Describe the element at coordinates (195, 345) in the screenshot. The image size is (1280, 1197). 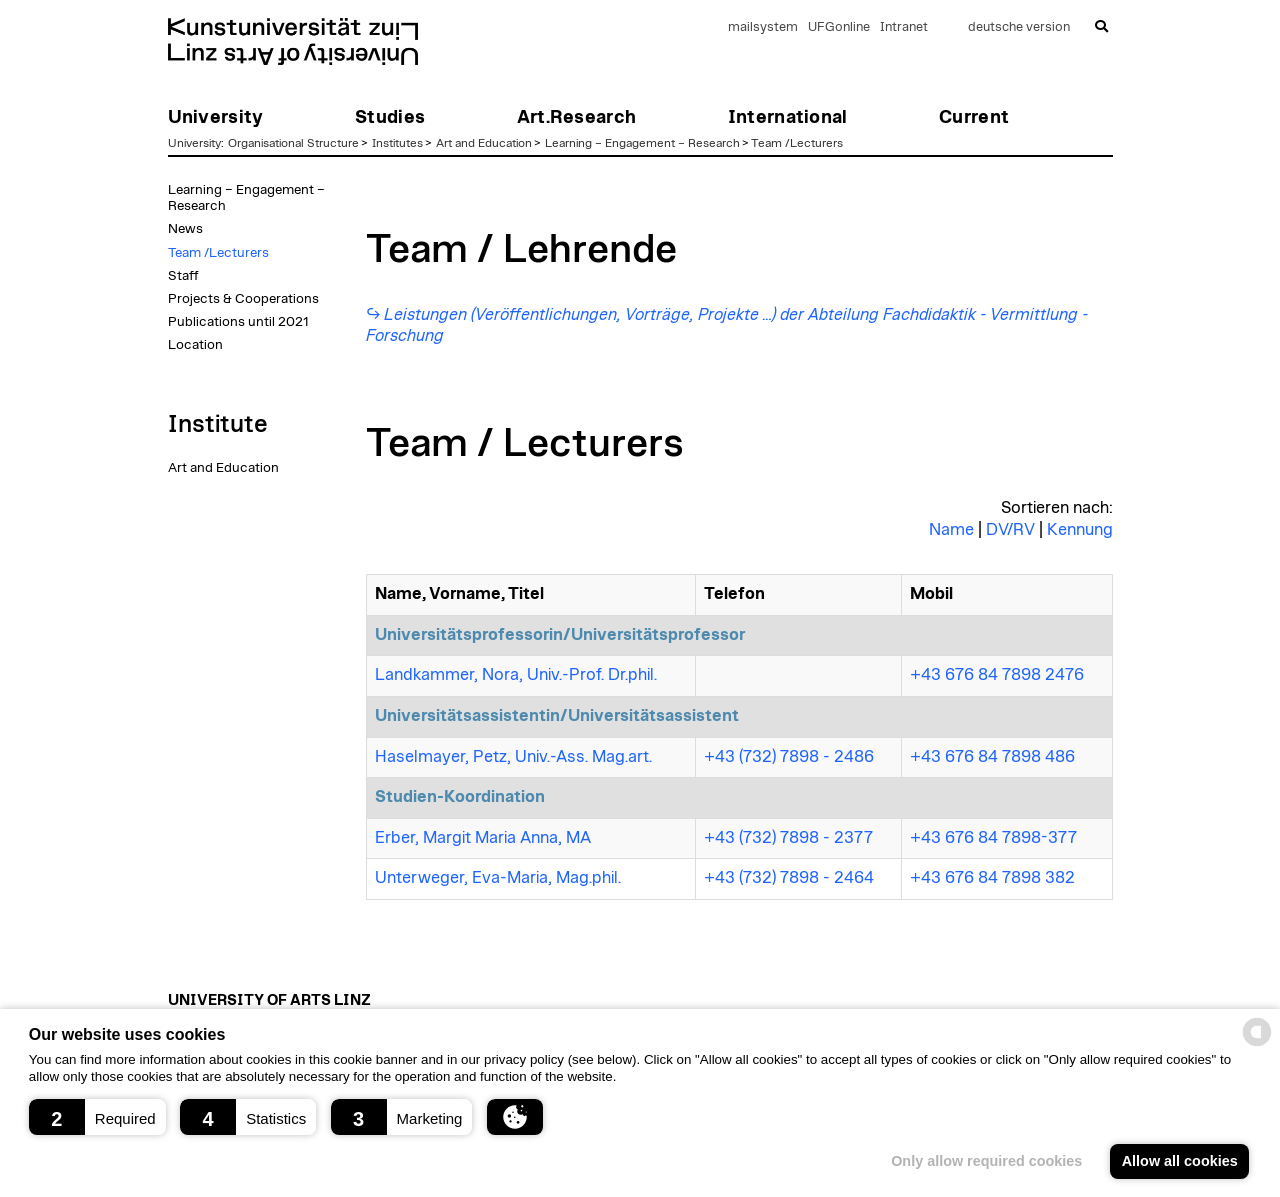
I see `Location` at that location.